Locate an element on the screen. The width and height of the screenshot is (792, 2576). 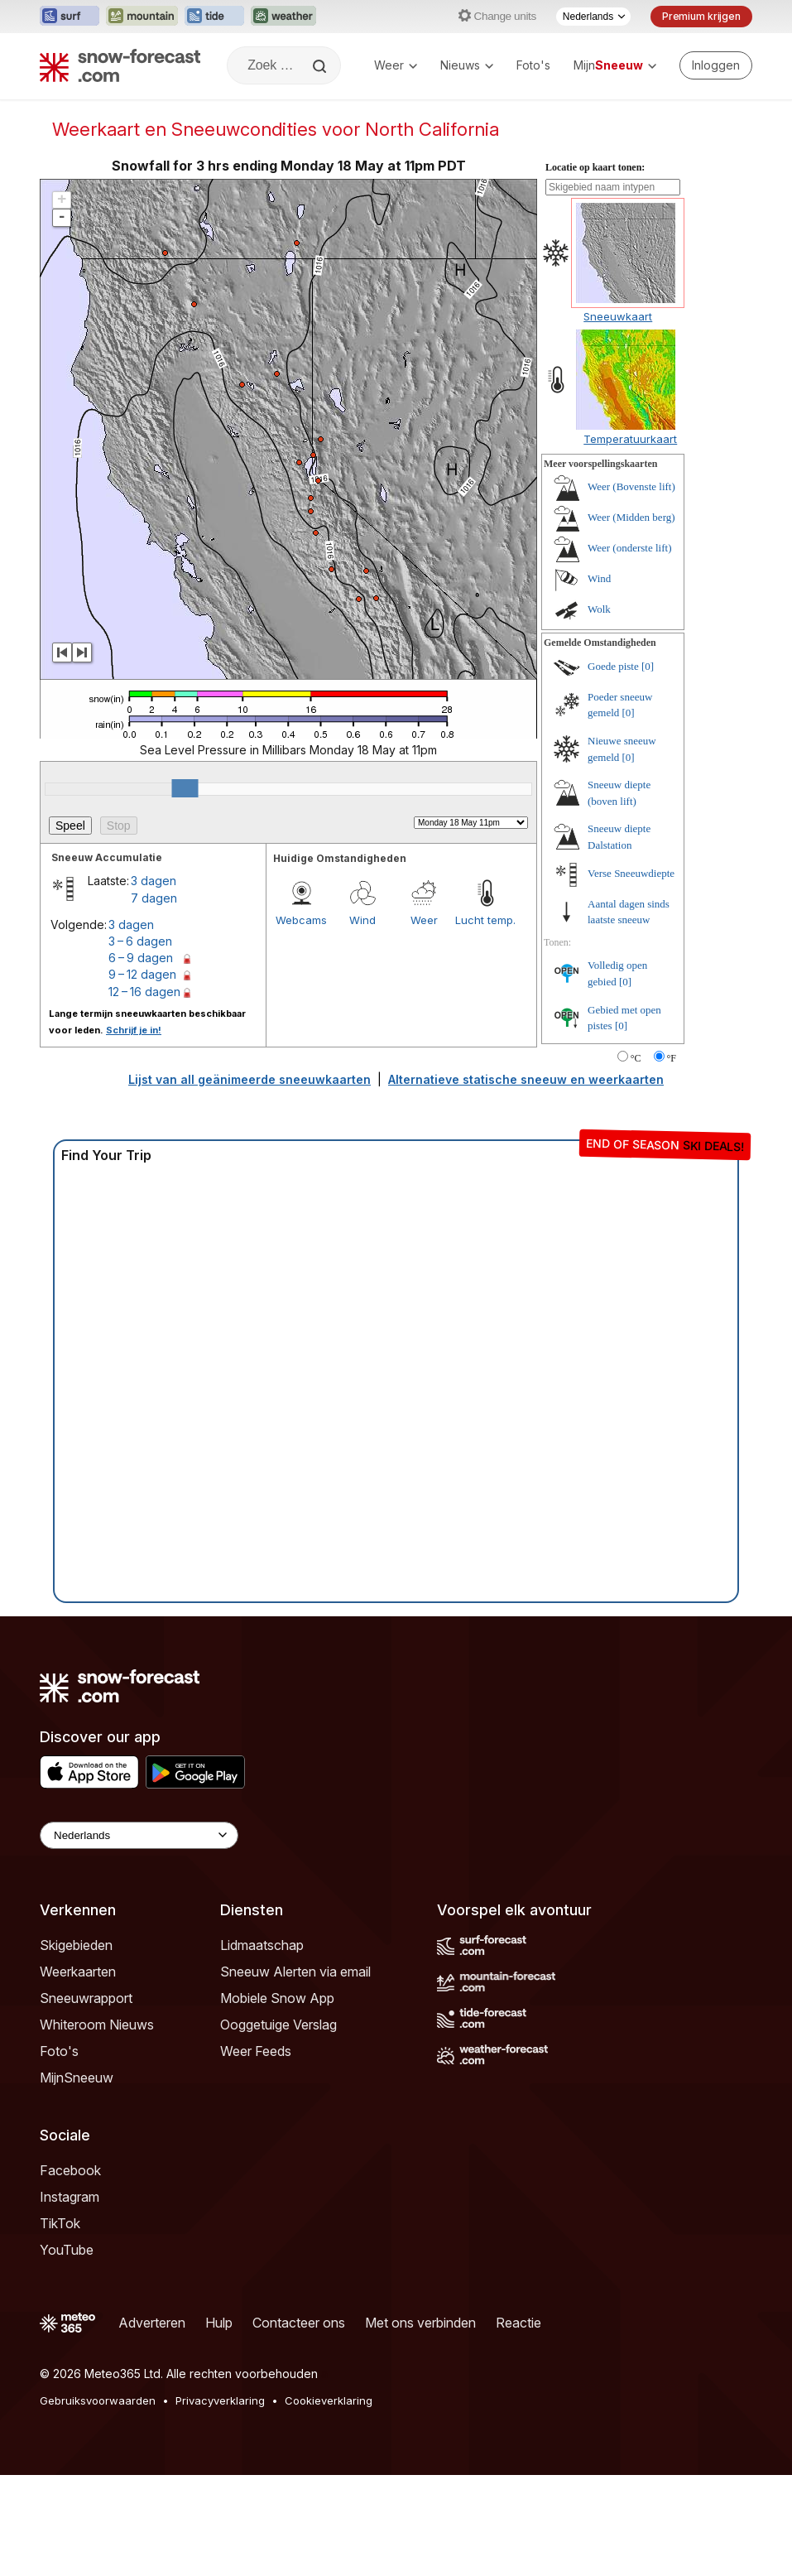
Weer (Bovenste lift) is located at coordinates (631, 486).